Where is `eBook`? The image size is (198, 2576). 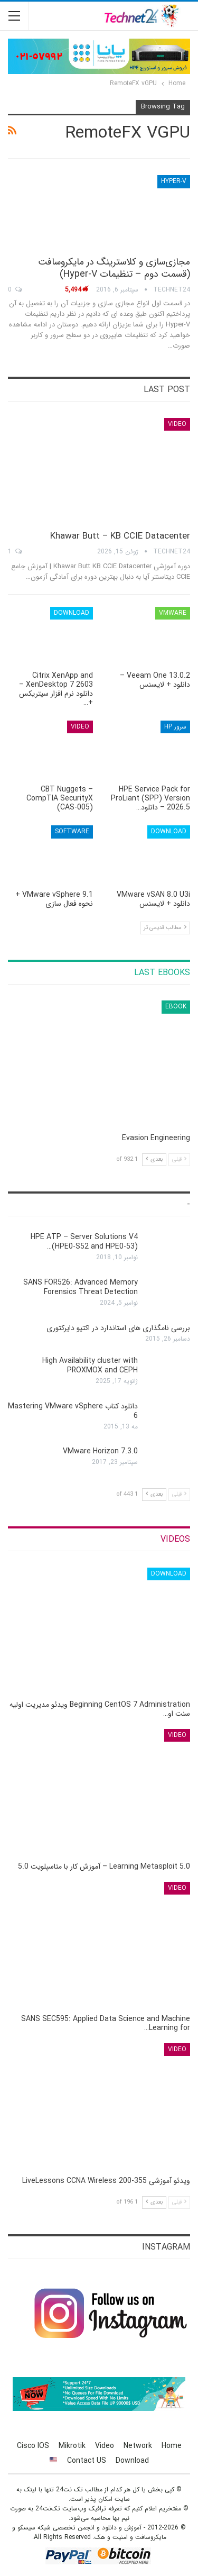
eBook is located at coordinates (175, 1007).